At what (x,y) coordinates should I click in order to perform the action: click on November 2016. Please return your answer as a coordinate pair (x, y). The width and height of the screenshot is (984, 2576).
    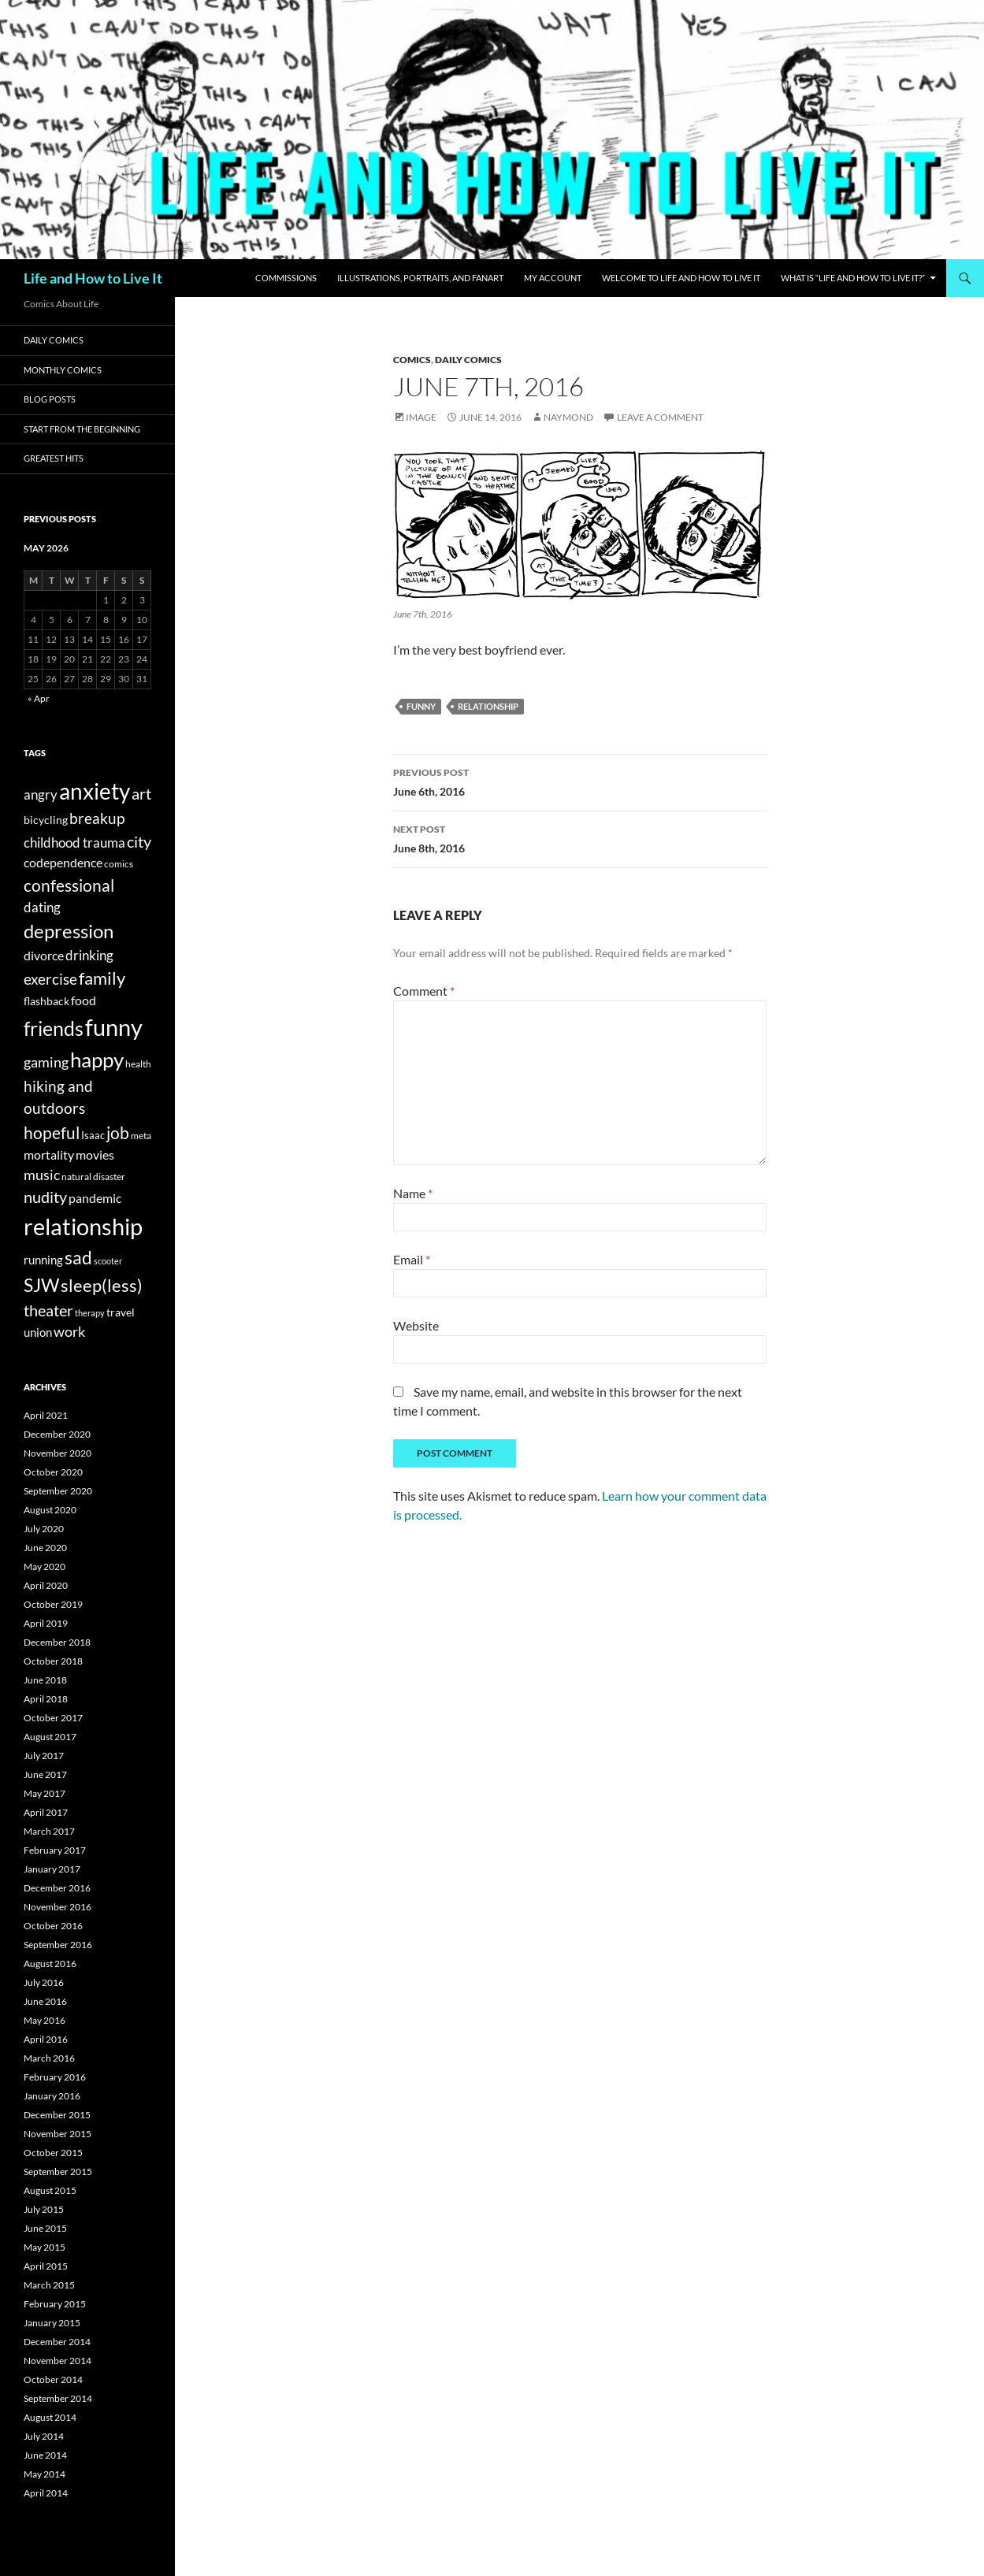
    Looking at the image, I should click on (57, 1907).